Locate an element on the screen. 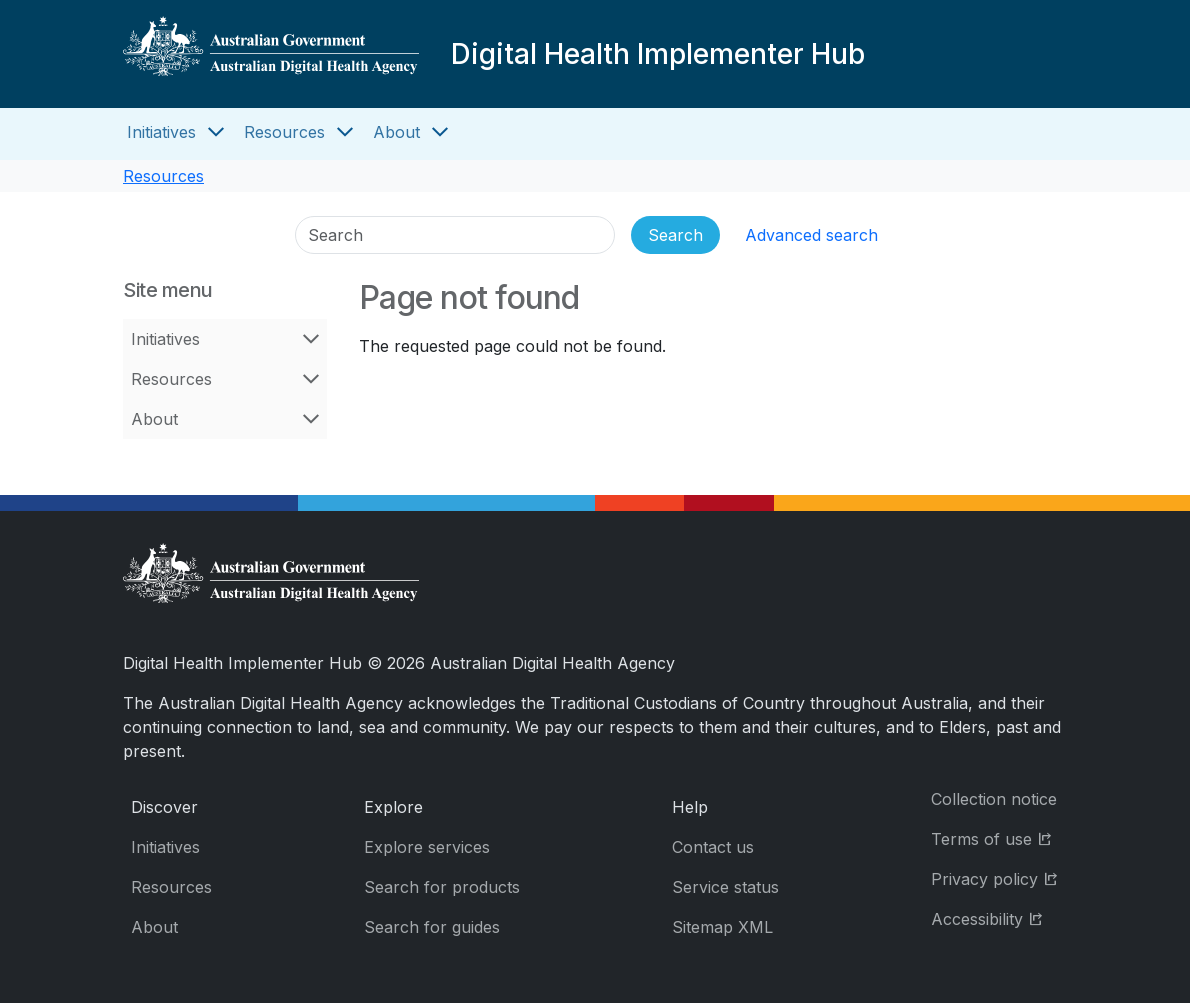 The height and width of the screenshot is (1003, 1190). Initiatives is located at coordinates (161, 132).